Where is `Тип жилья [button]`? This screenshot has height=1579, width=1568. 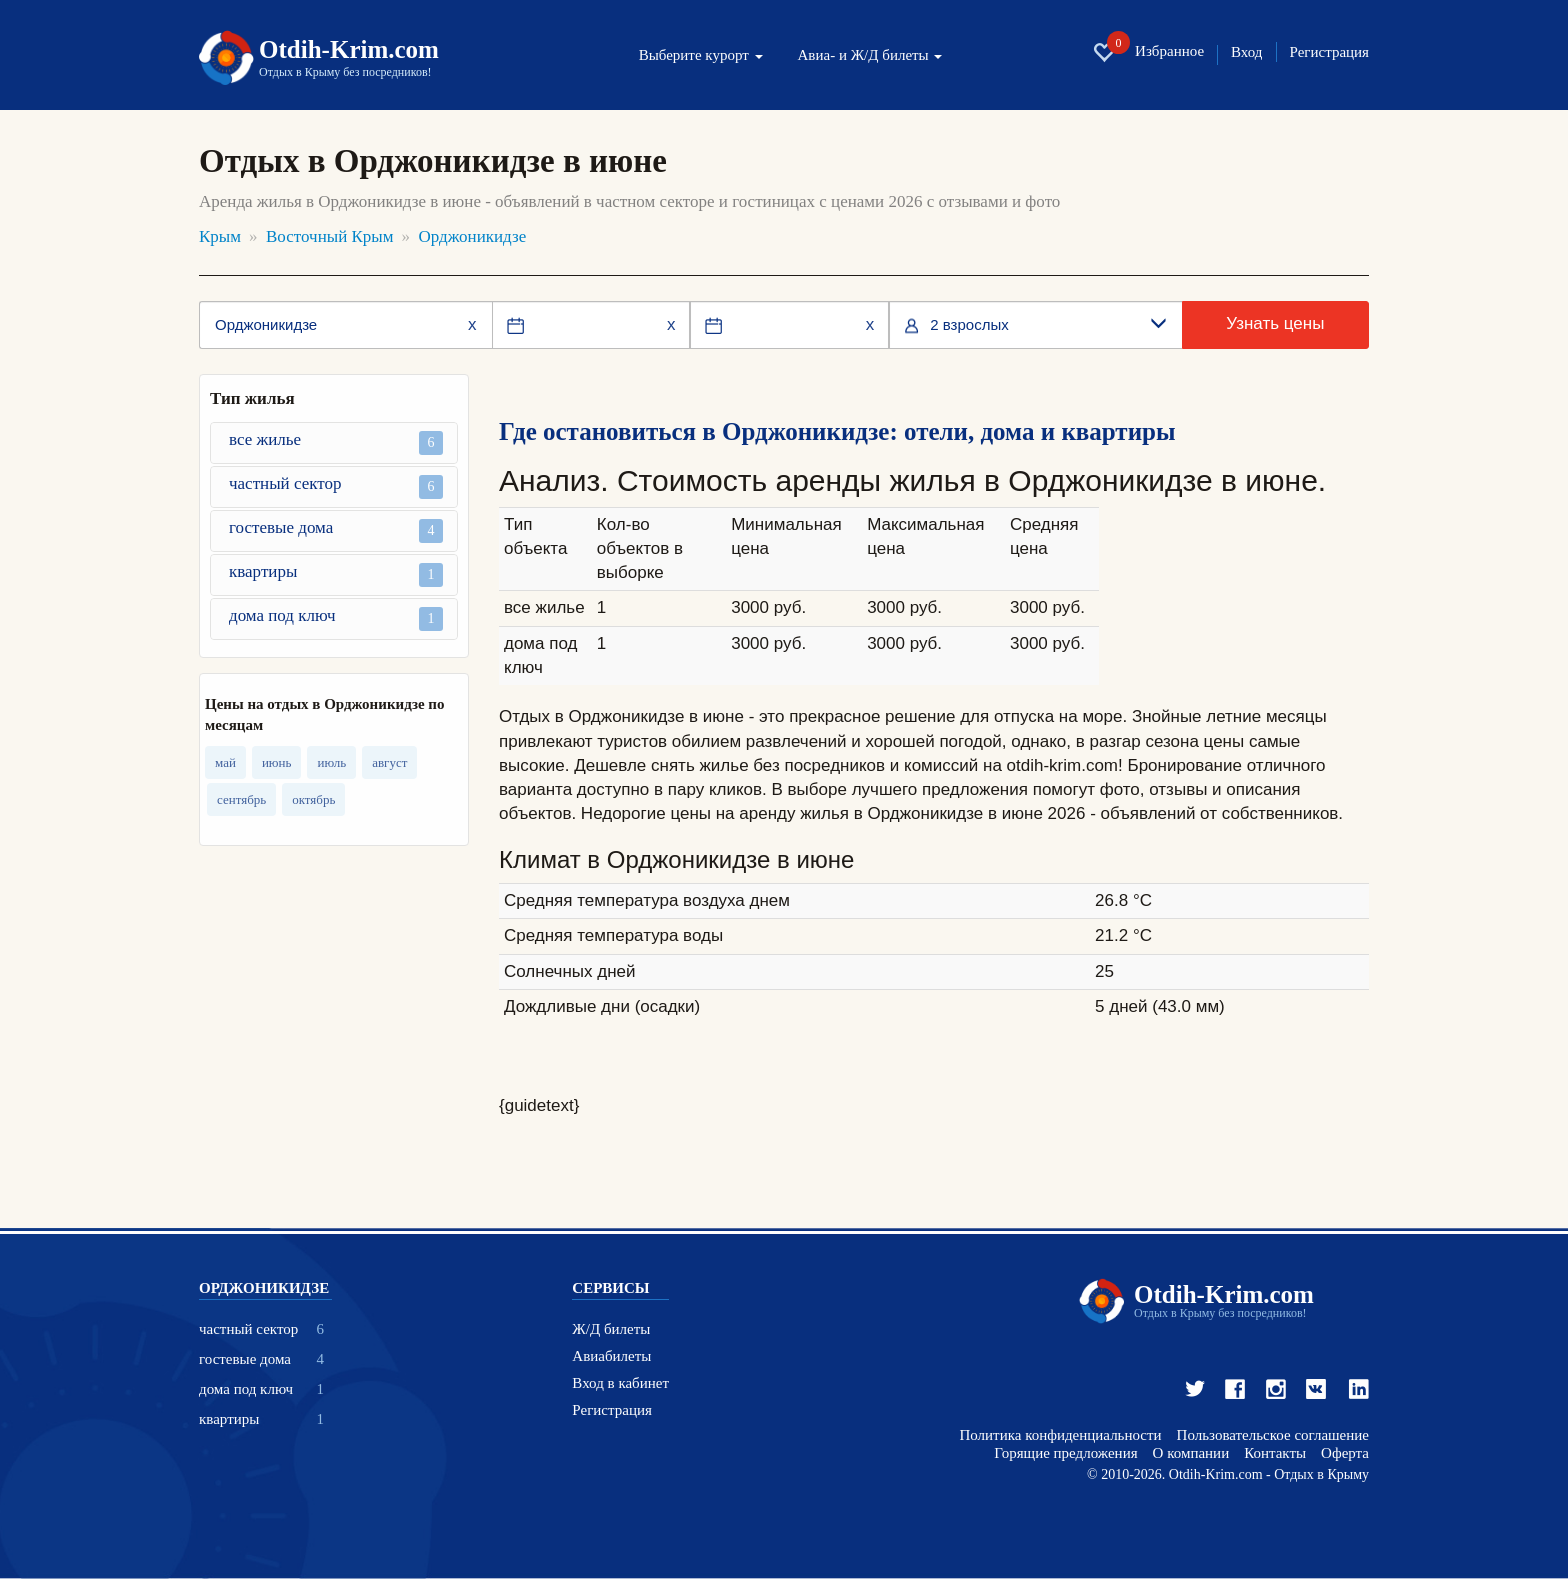 Тип жилья [button] is located at coordinates (252, 399).